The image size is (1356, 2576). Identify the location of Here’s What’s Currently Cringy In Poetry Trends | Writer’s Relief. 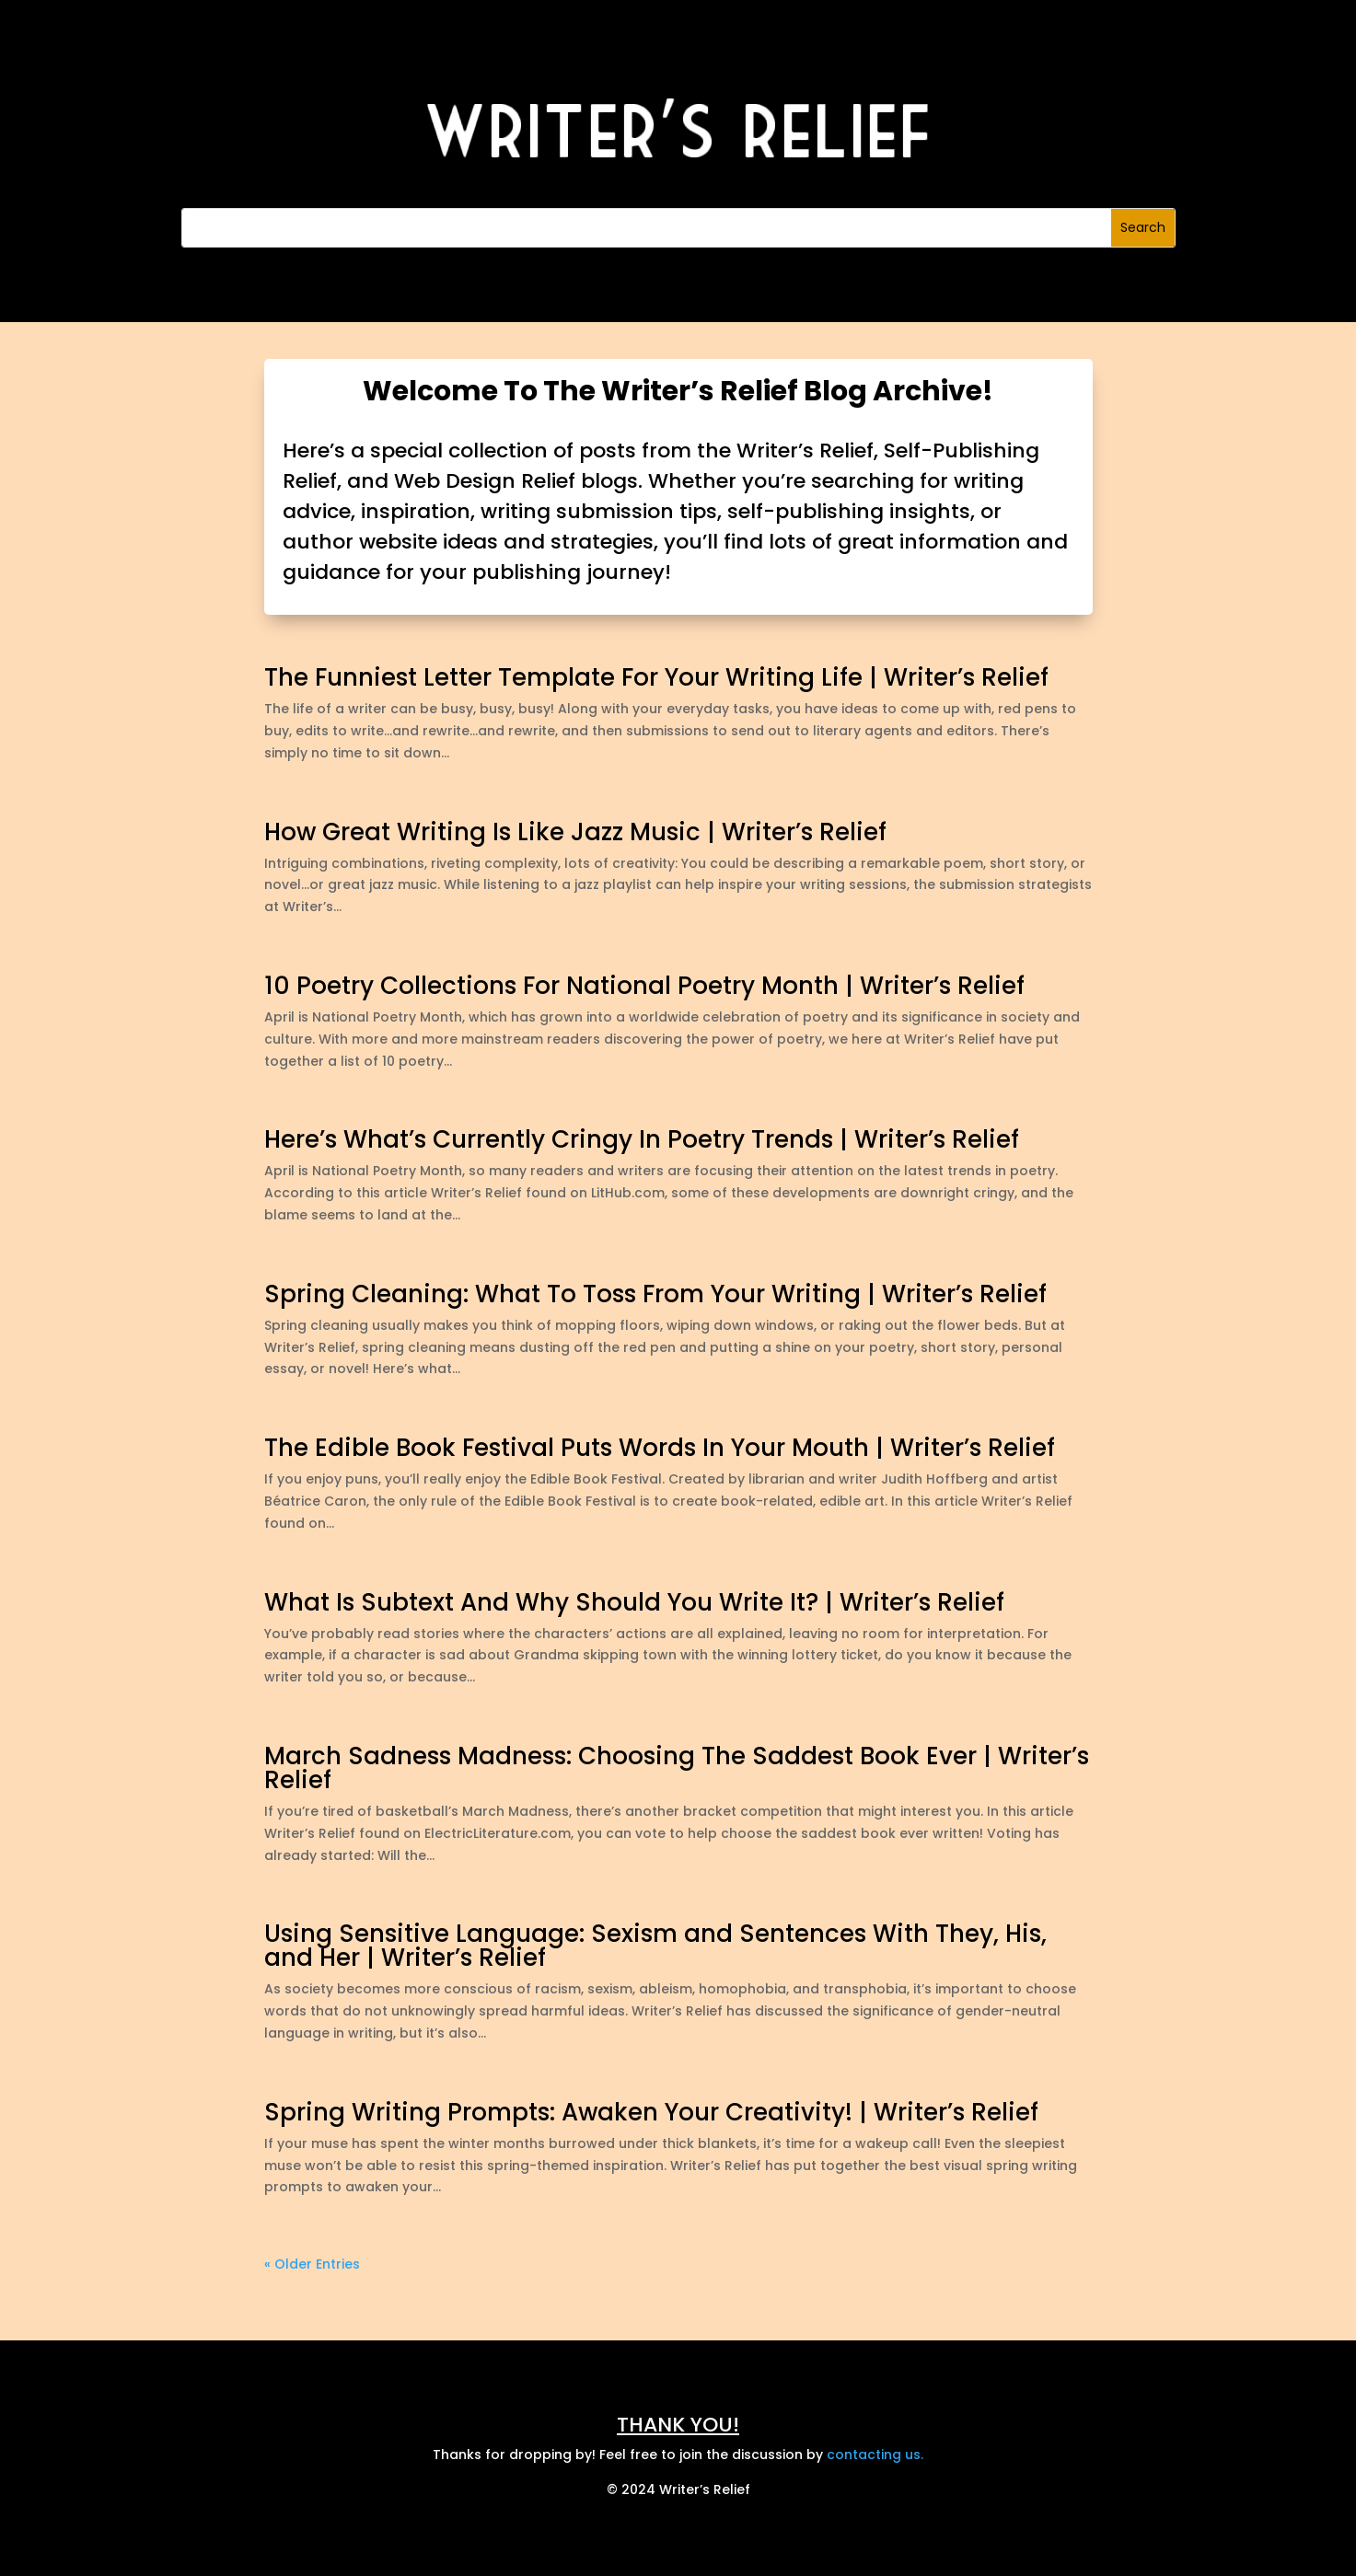
(641, 1139).